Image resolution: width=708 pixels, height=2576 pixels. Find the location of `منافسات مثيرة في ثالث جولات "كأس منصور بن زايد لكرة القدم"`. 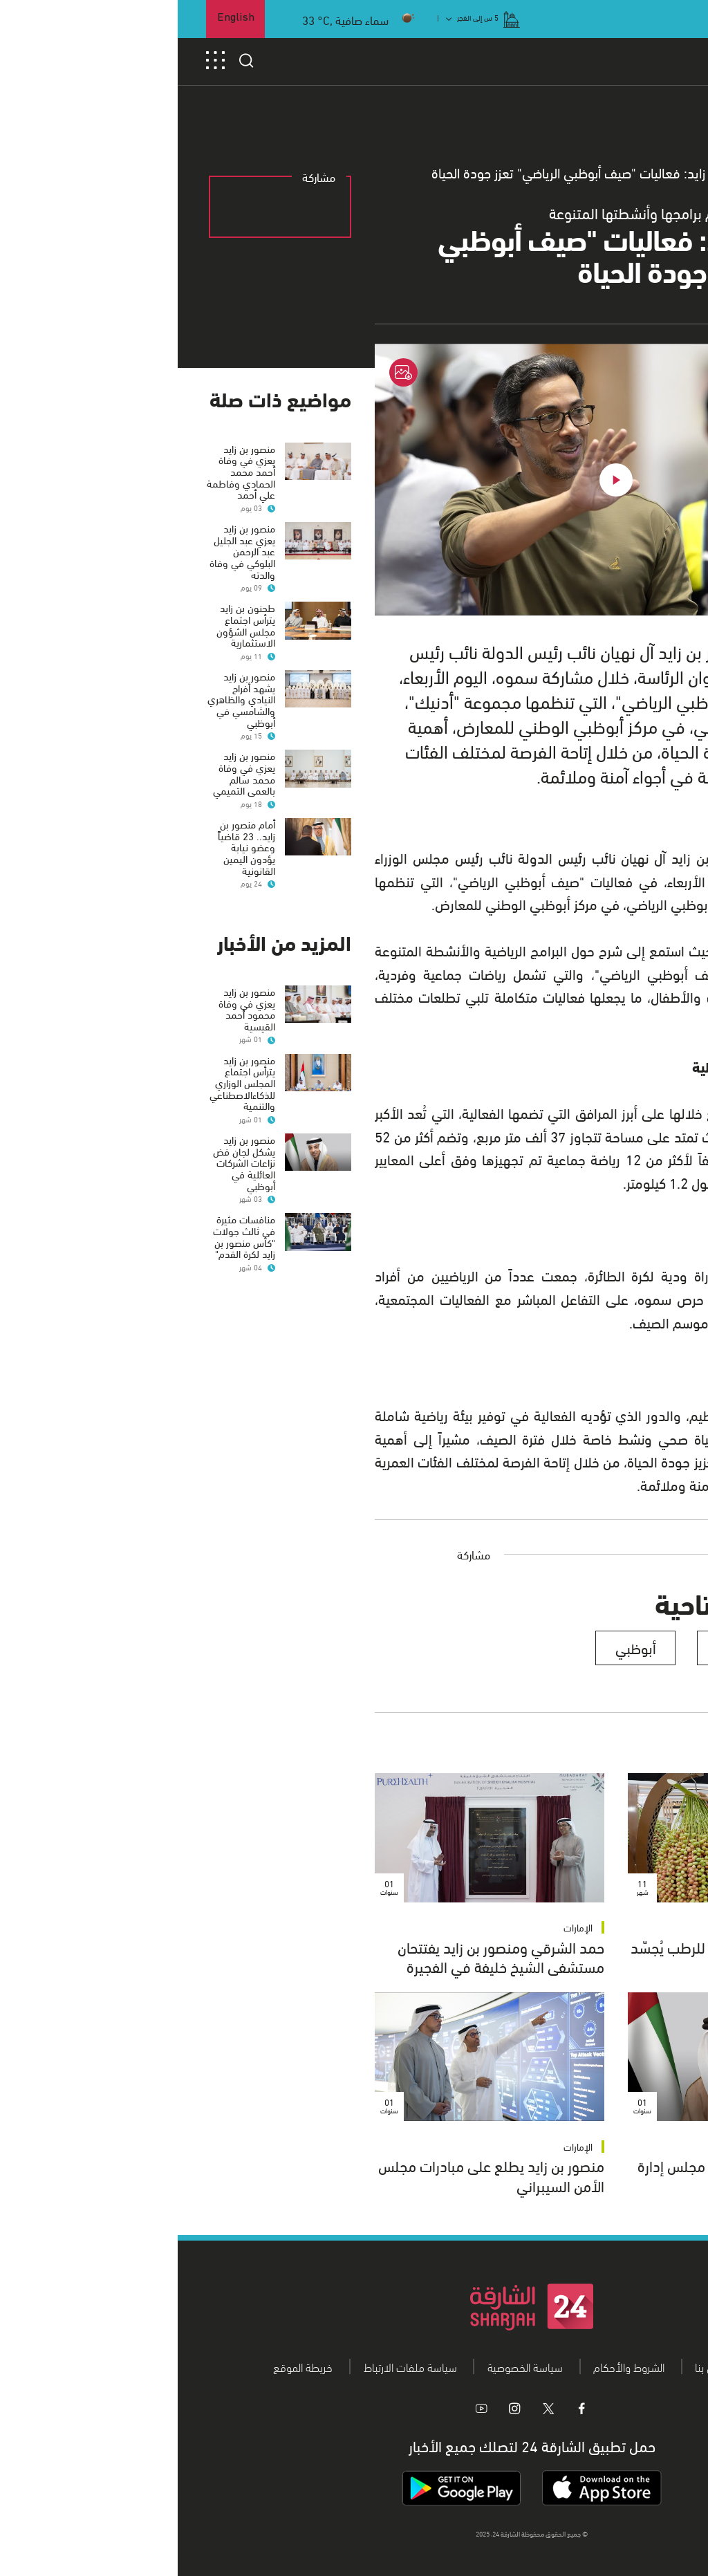

منافسات مثيرة في ثالث جولات "كأس منصور بن زايد لكرة القدم" is located at coordinates (66, 1270).